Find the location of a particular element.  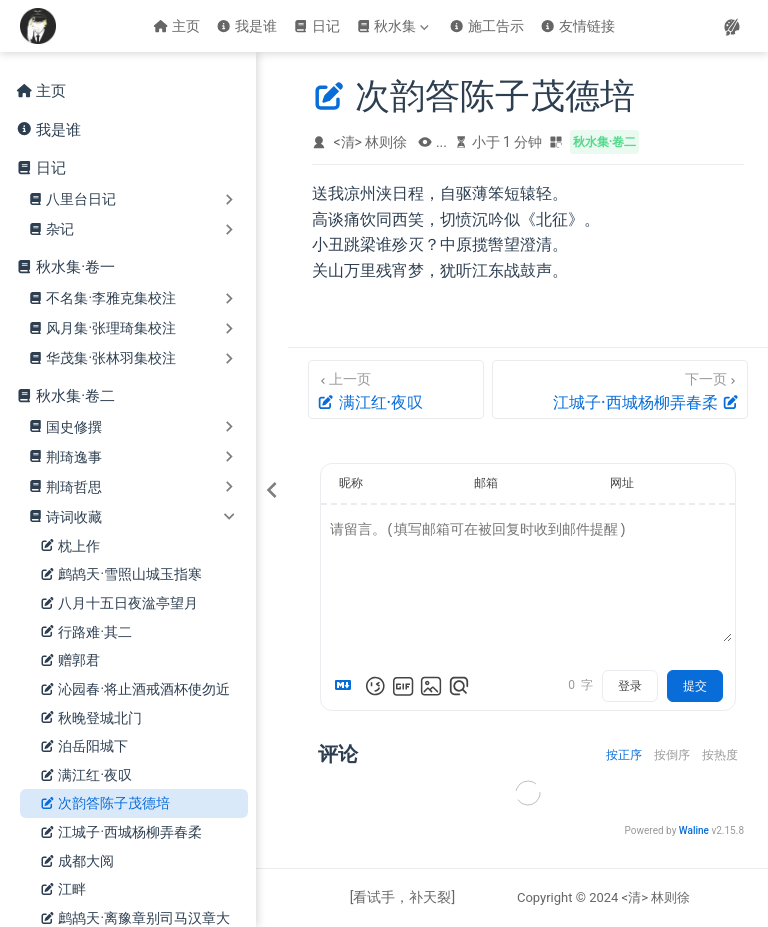

行路难·其二 is located at coordinates (86, 632).